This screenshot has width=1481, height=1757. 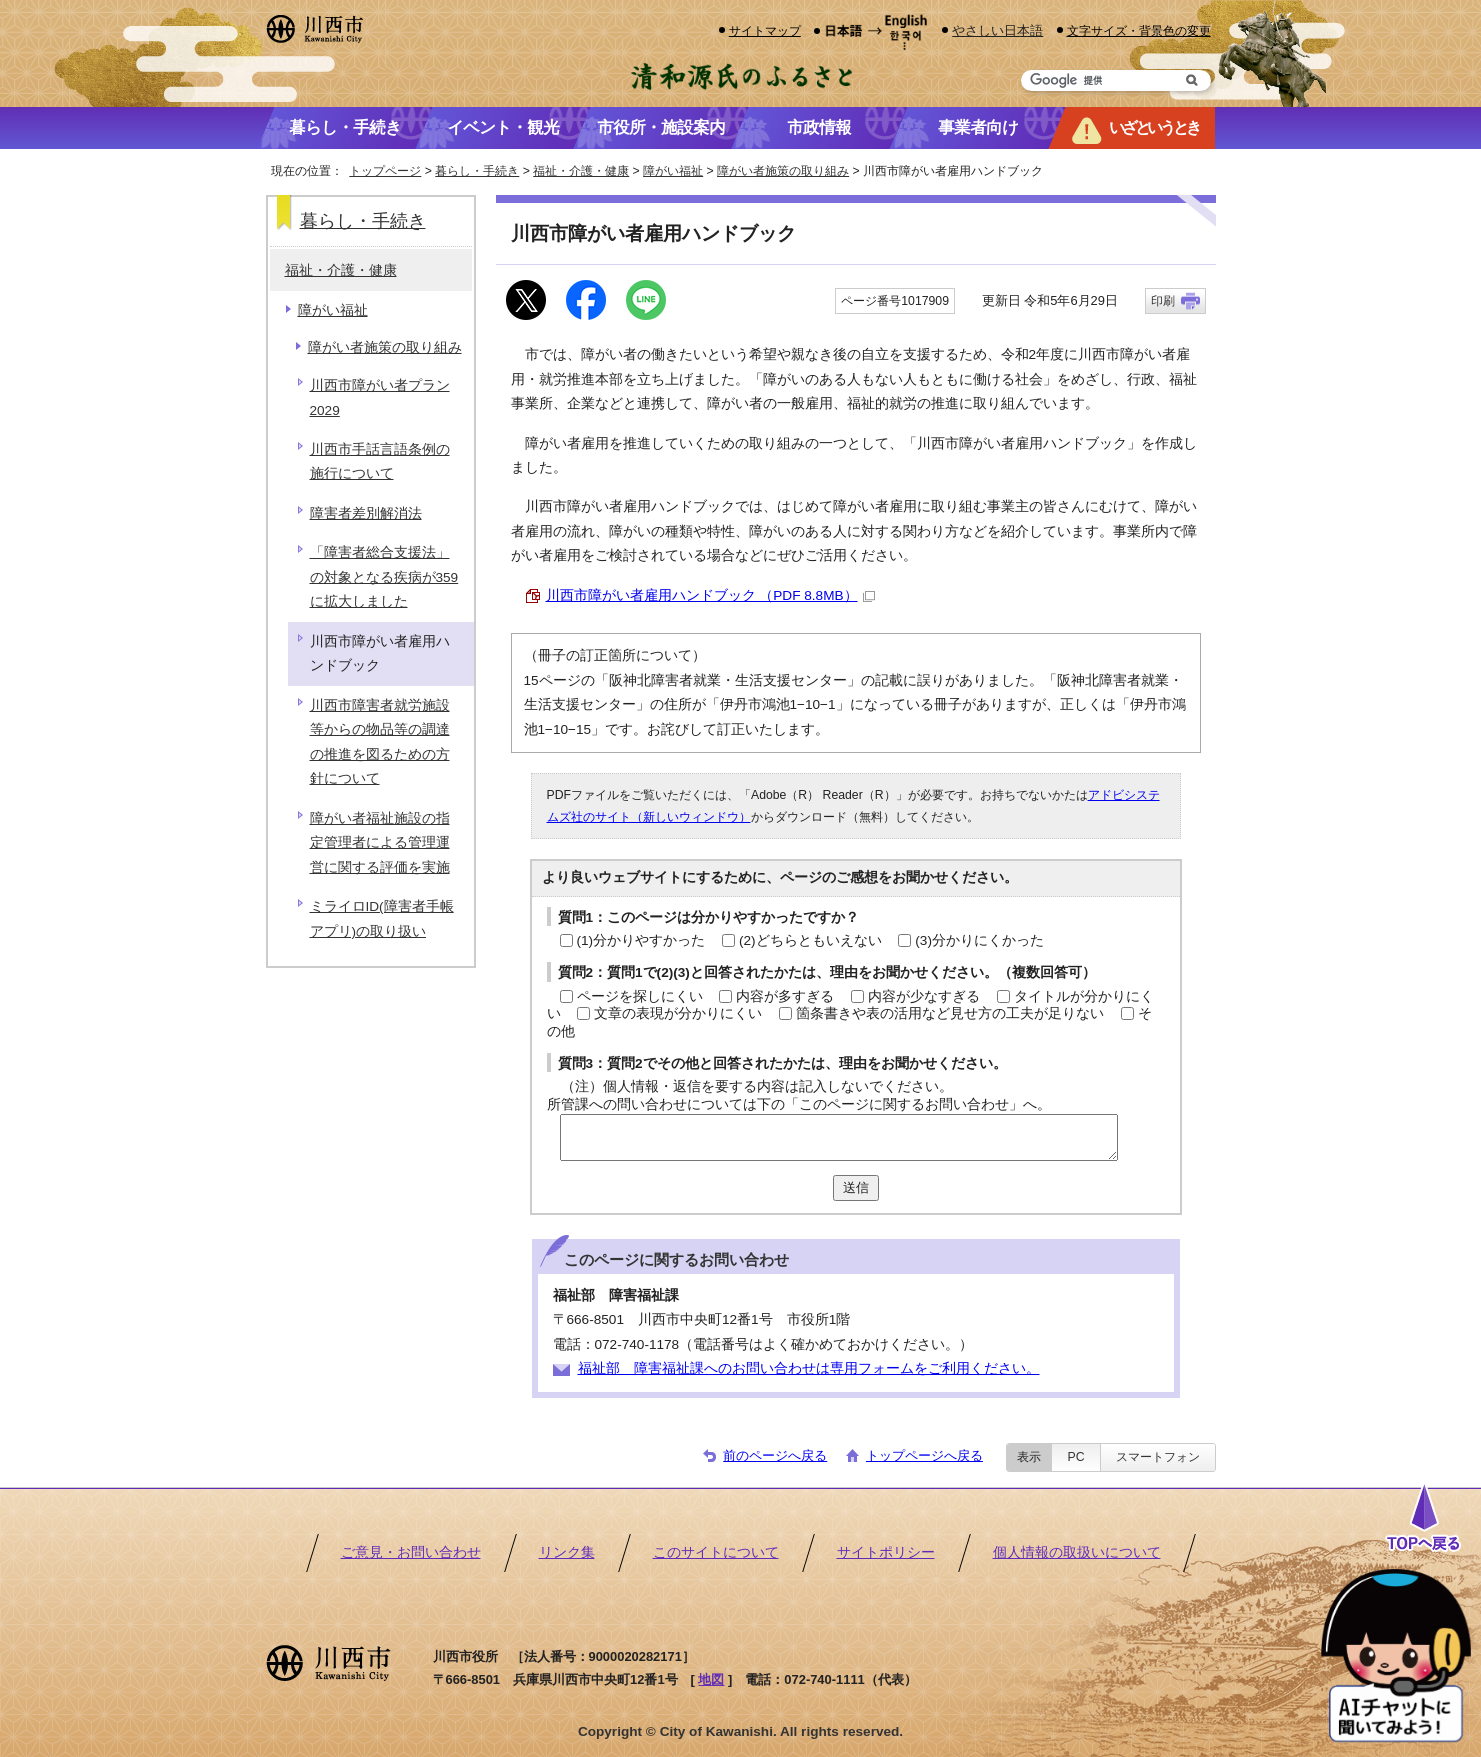 What do you see at coordinates (979, 940) in the screenshot?
I see `(3)分かりにくかった` at bounding box center [979, 940].